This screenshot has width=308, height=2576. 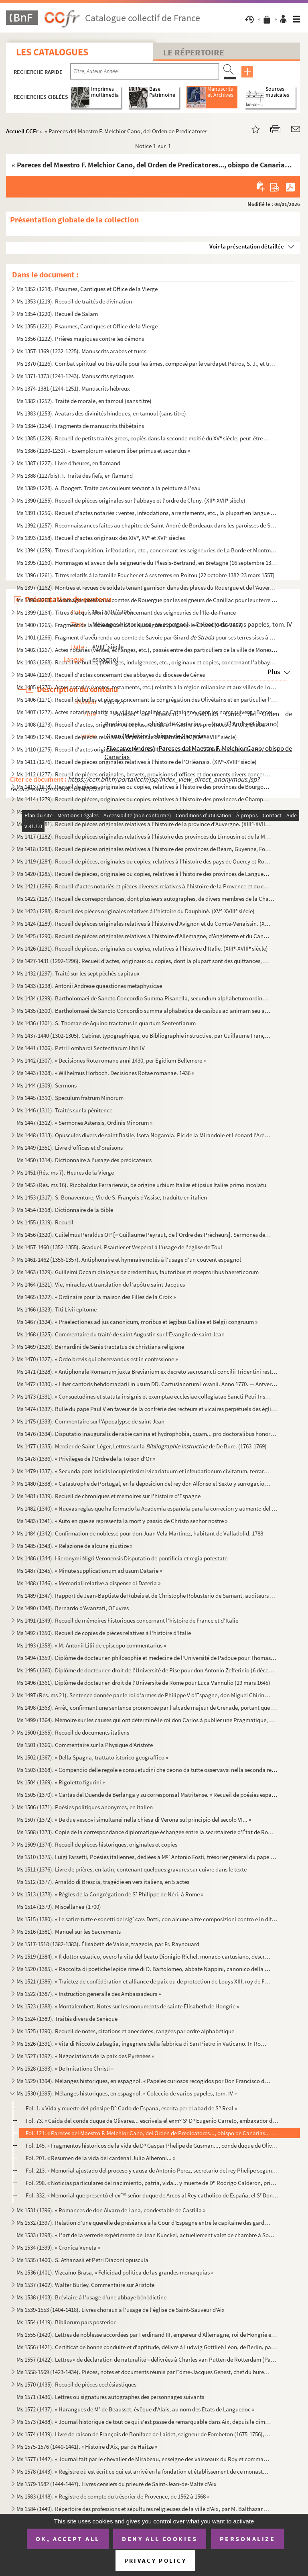 What do you see at coordinates (147, 1434) in the screenshot?
I see `Ms 1476 (1334). Disputatio inauguralis de rabie canina et hydrophobia, quam... pro doctoralibus honoribus in medicin...` at bounding box center [147, 1434].